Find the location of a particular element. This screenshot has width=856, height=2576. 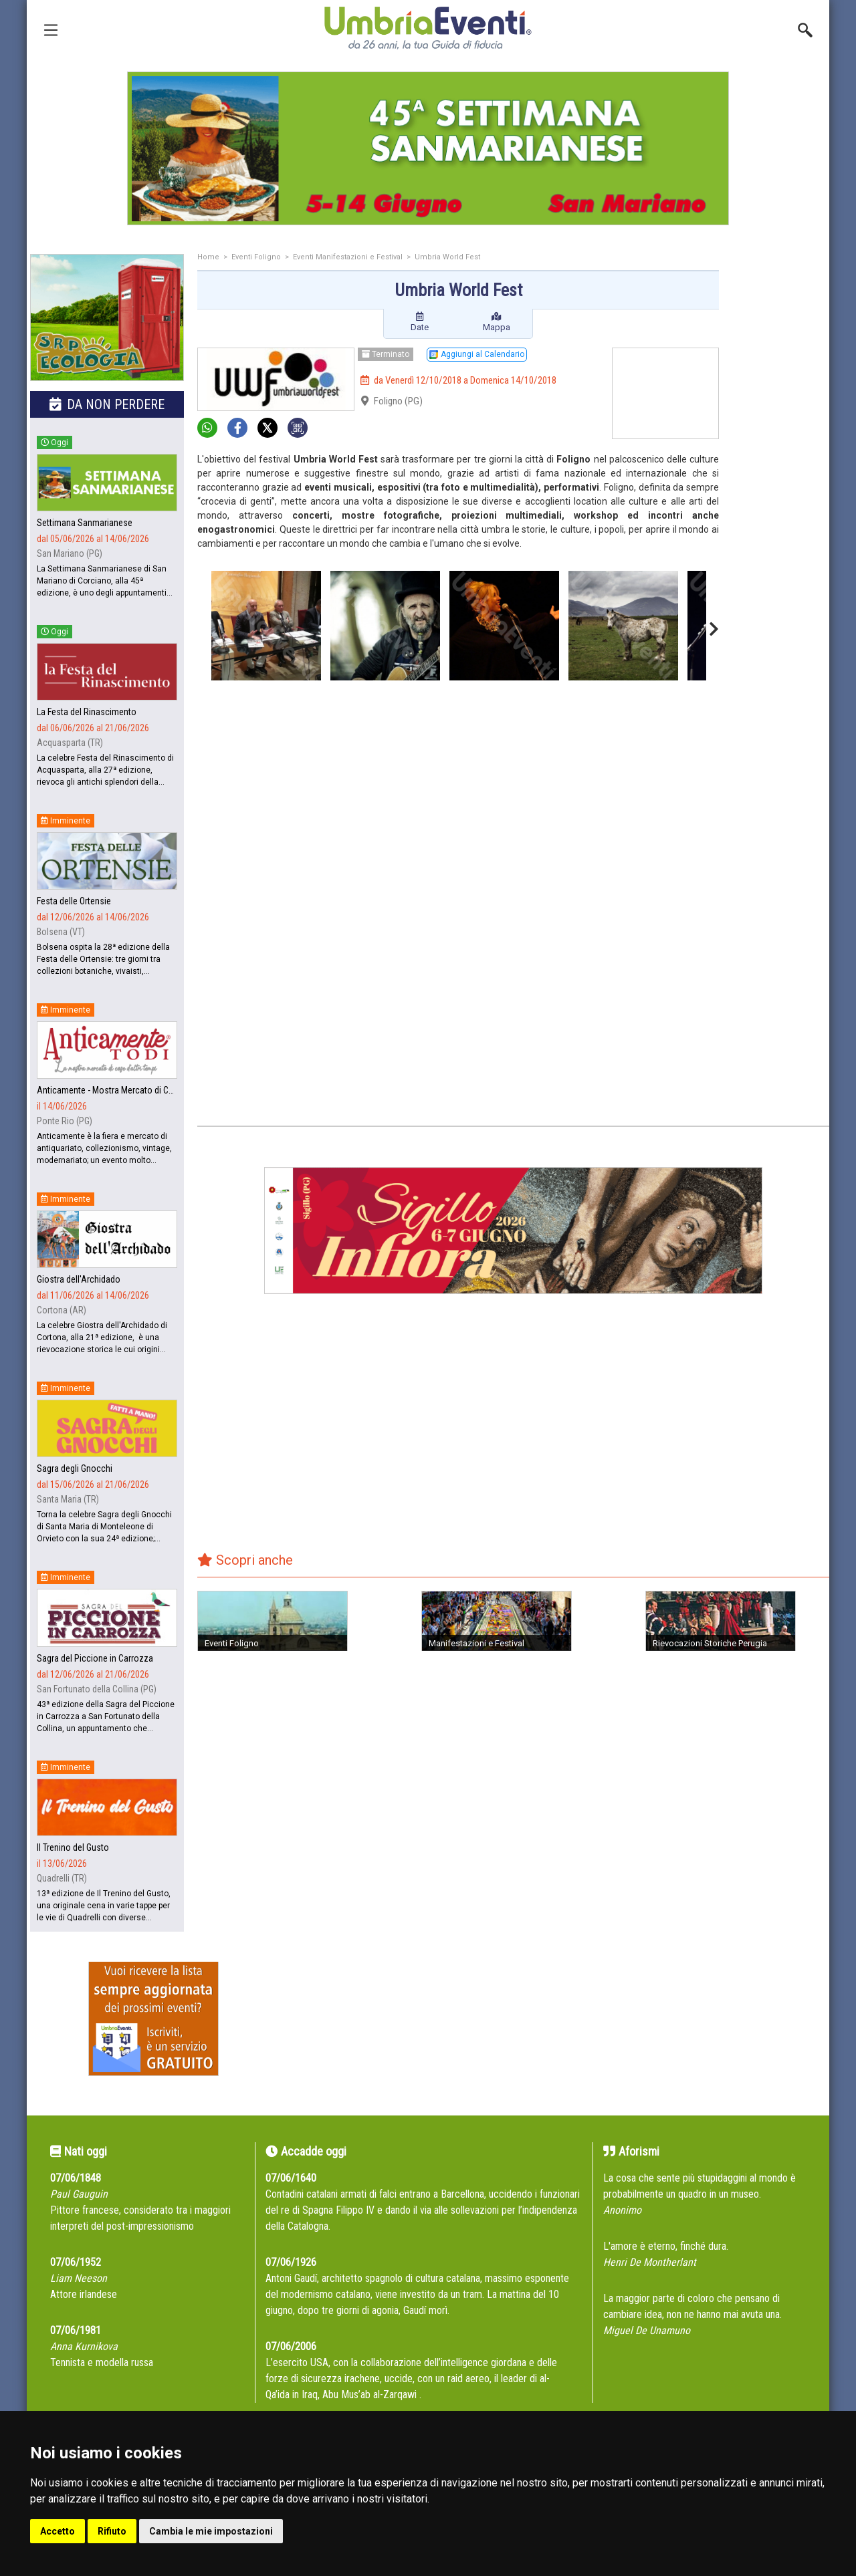

[group] is located at coordinates (428, 148).